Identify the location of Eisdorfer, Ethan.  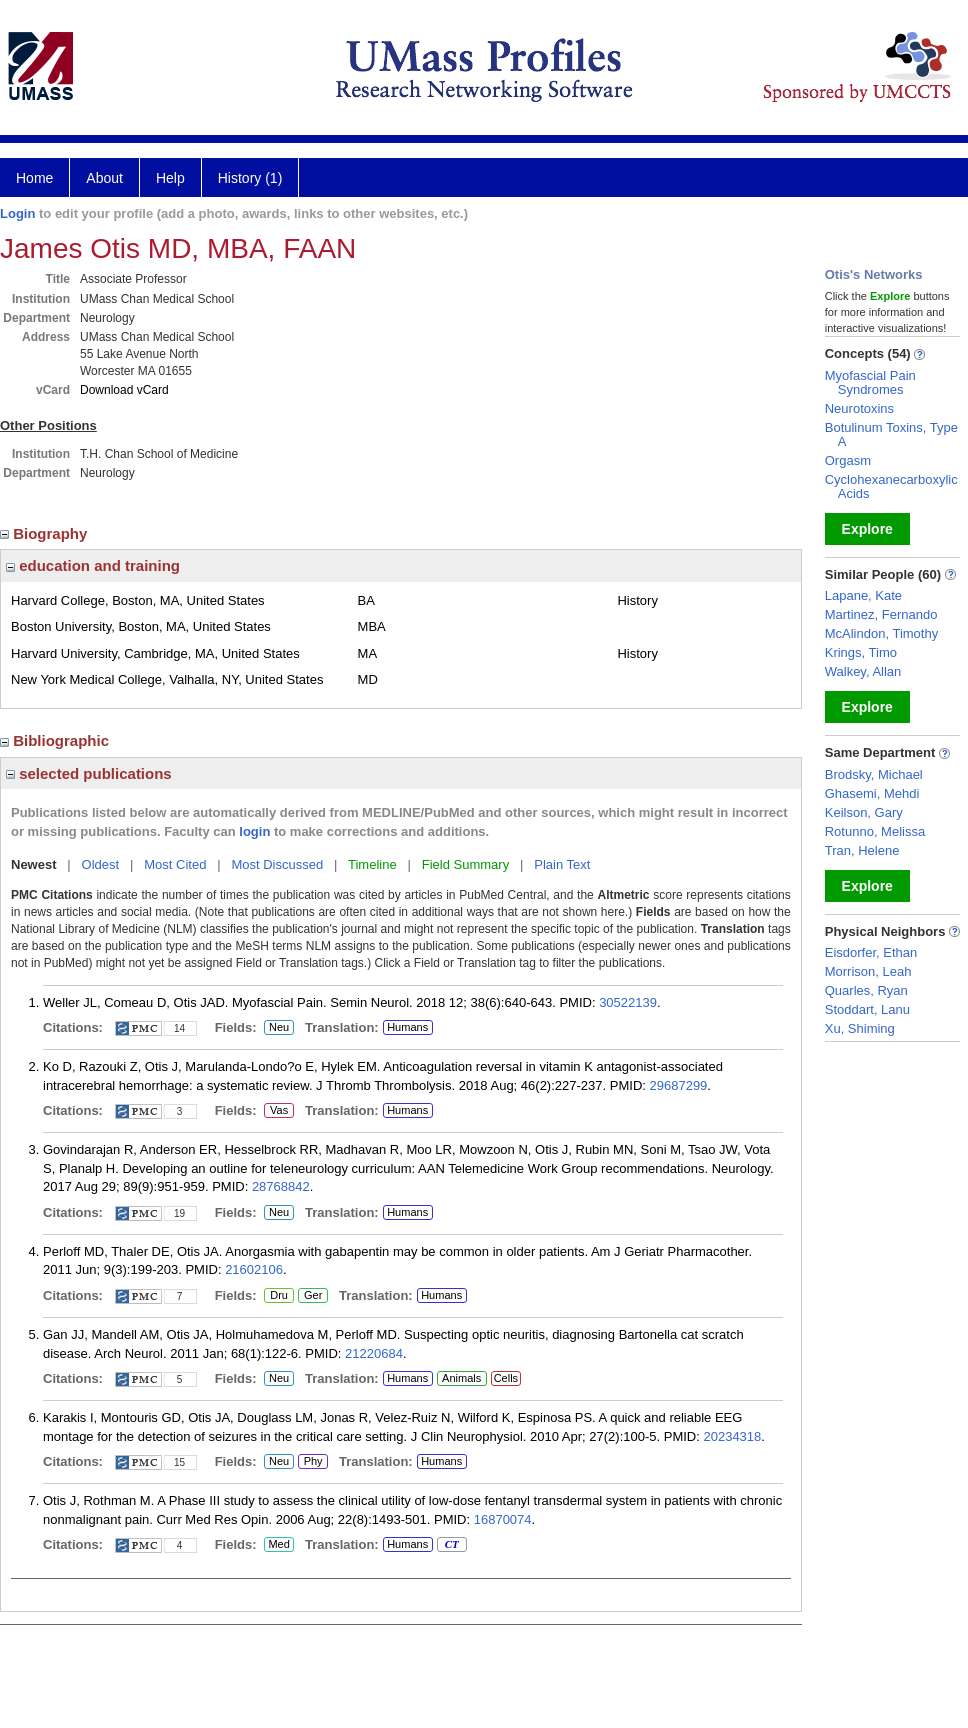
(871, 952).